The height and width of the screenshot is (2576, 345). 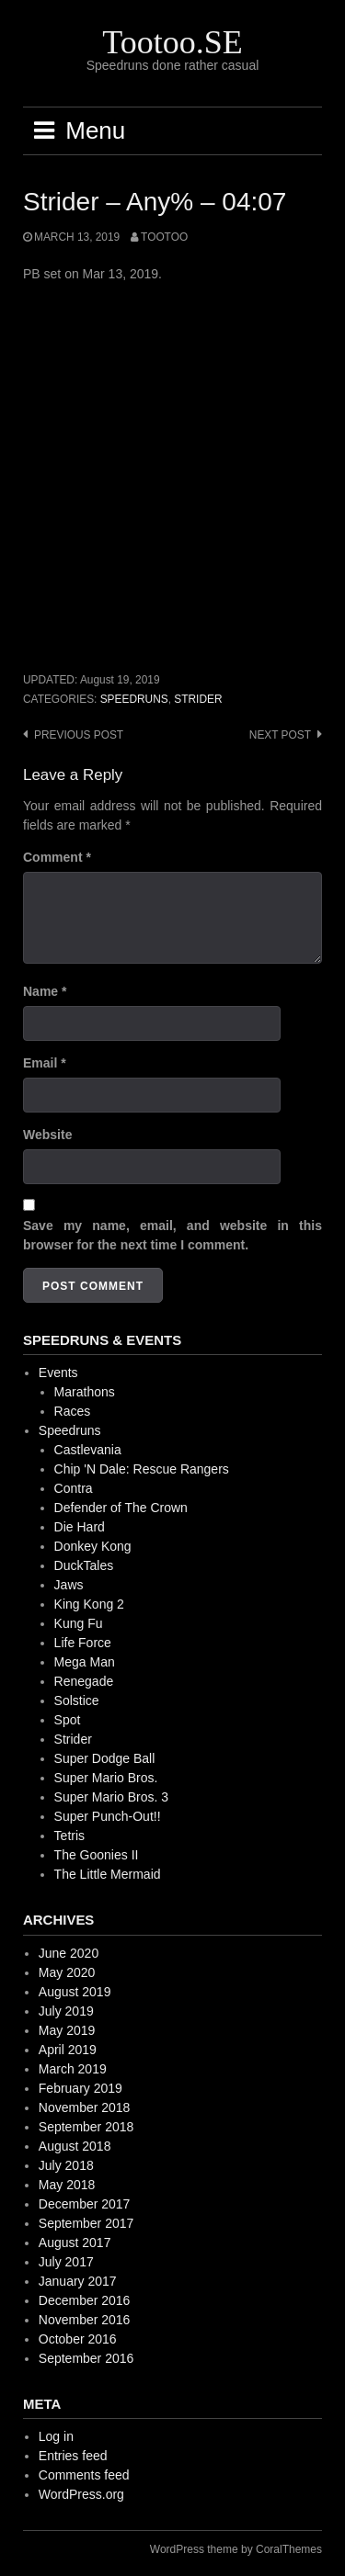 I want to click on Strider, so click(x=198, y=699).